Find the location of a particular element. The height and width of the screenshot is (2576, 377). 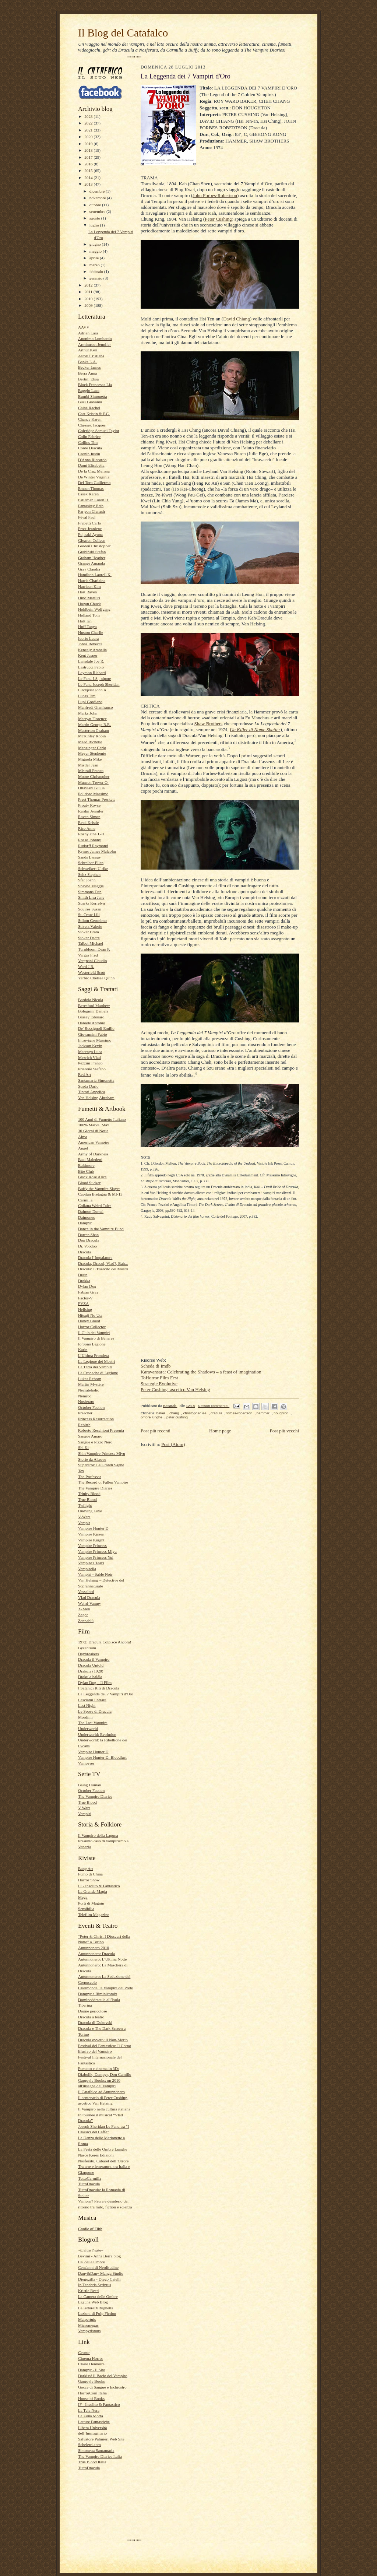

Horror Collector is located at coordinates (92, 1326).